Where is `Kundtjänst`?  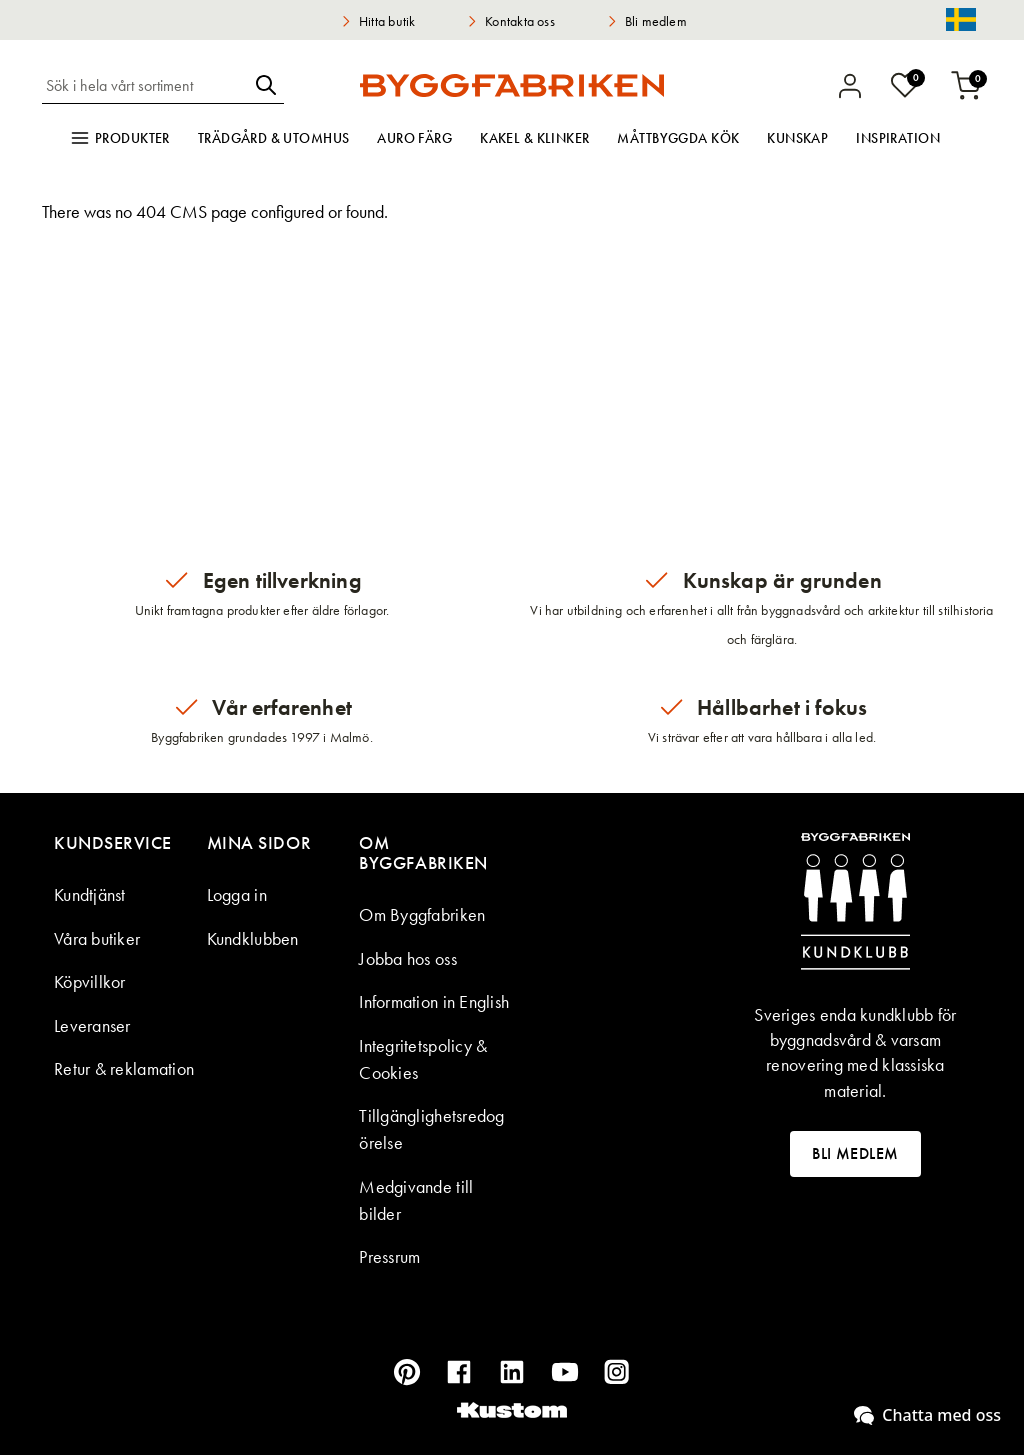
Kundtjänst is located at coordinates (90, 894).